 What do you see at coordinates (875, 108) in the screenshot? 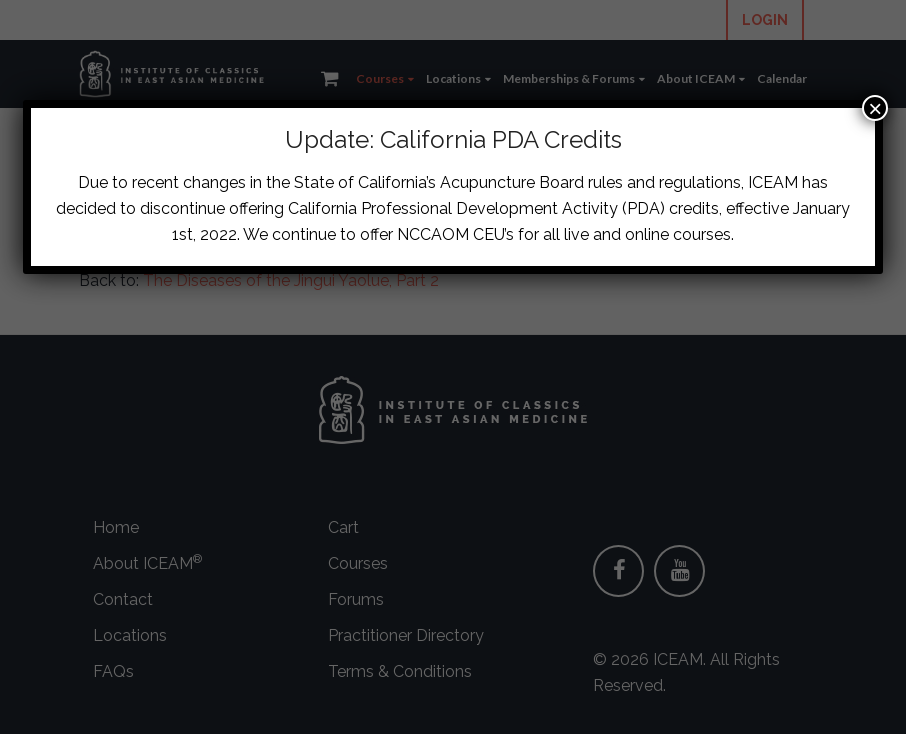
I see `× [Close]` at bounding box center [875, 108].